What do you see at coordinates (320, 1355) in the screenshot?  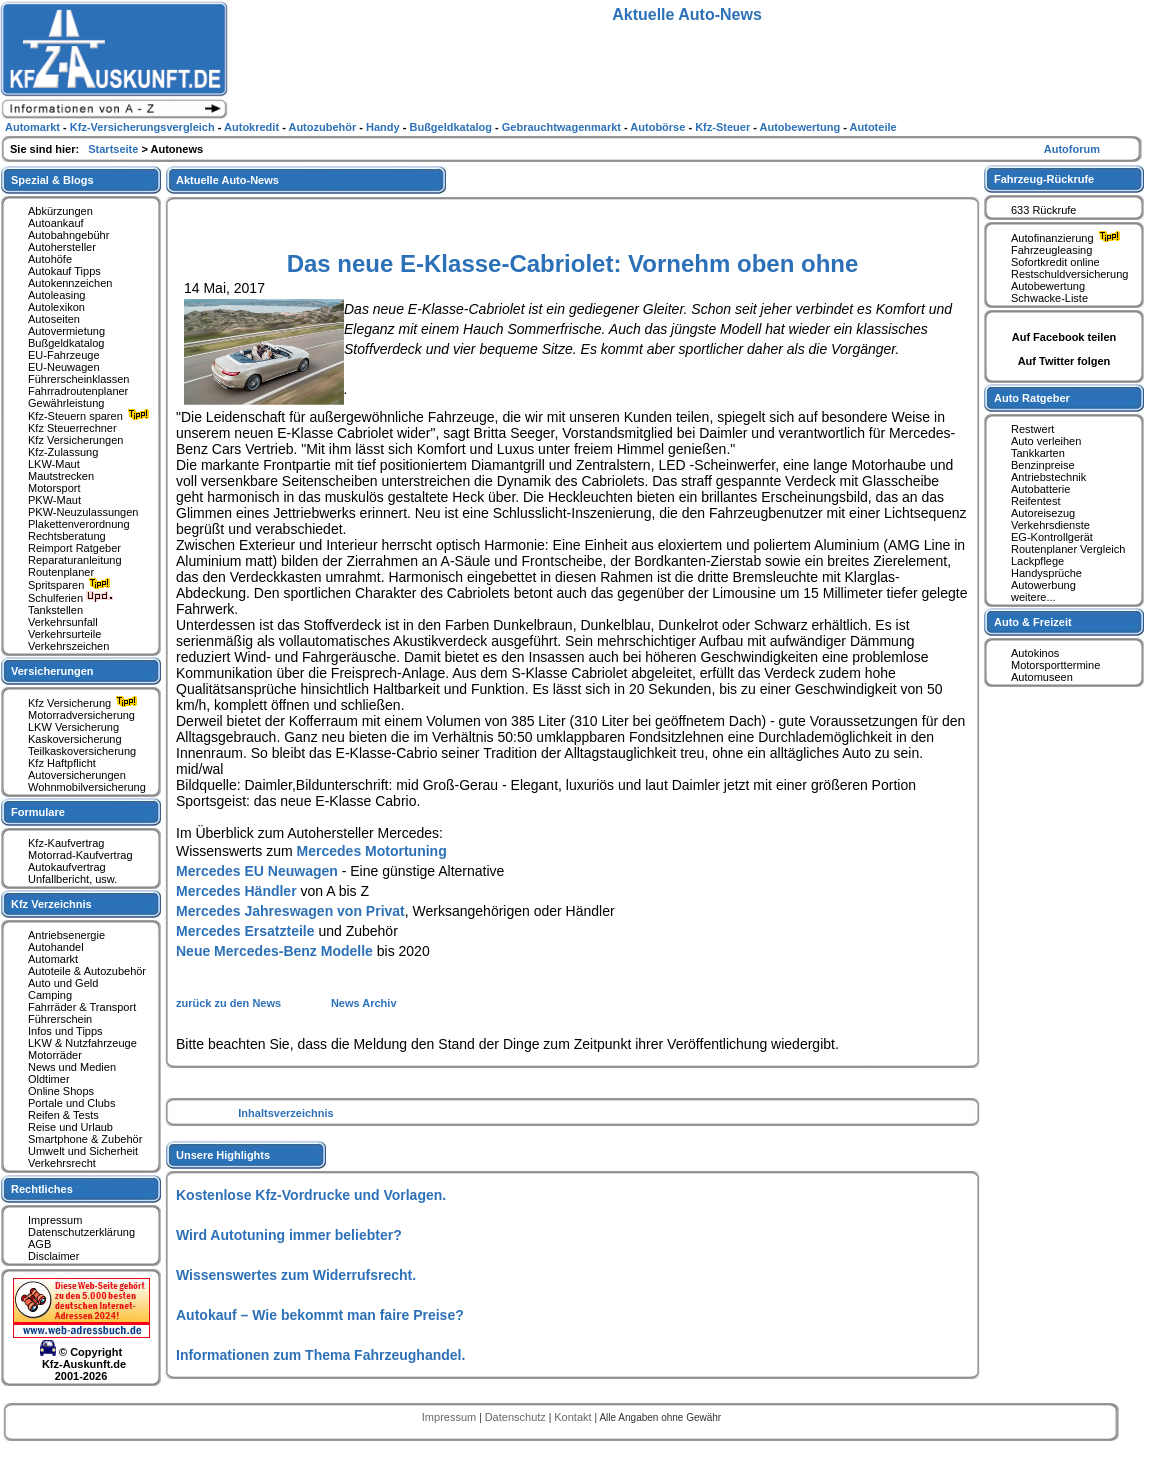 I see `Informationen zum Thema Fahrzeughandel.` at bounding box center [320, 1355].